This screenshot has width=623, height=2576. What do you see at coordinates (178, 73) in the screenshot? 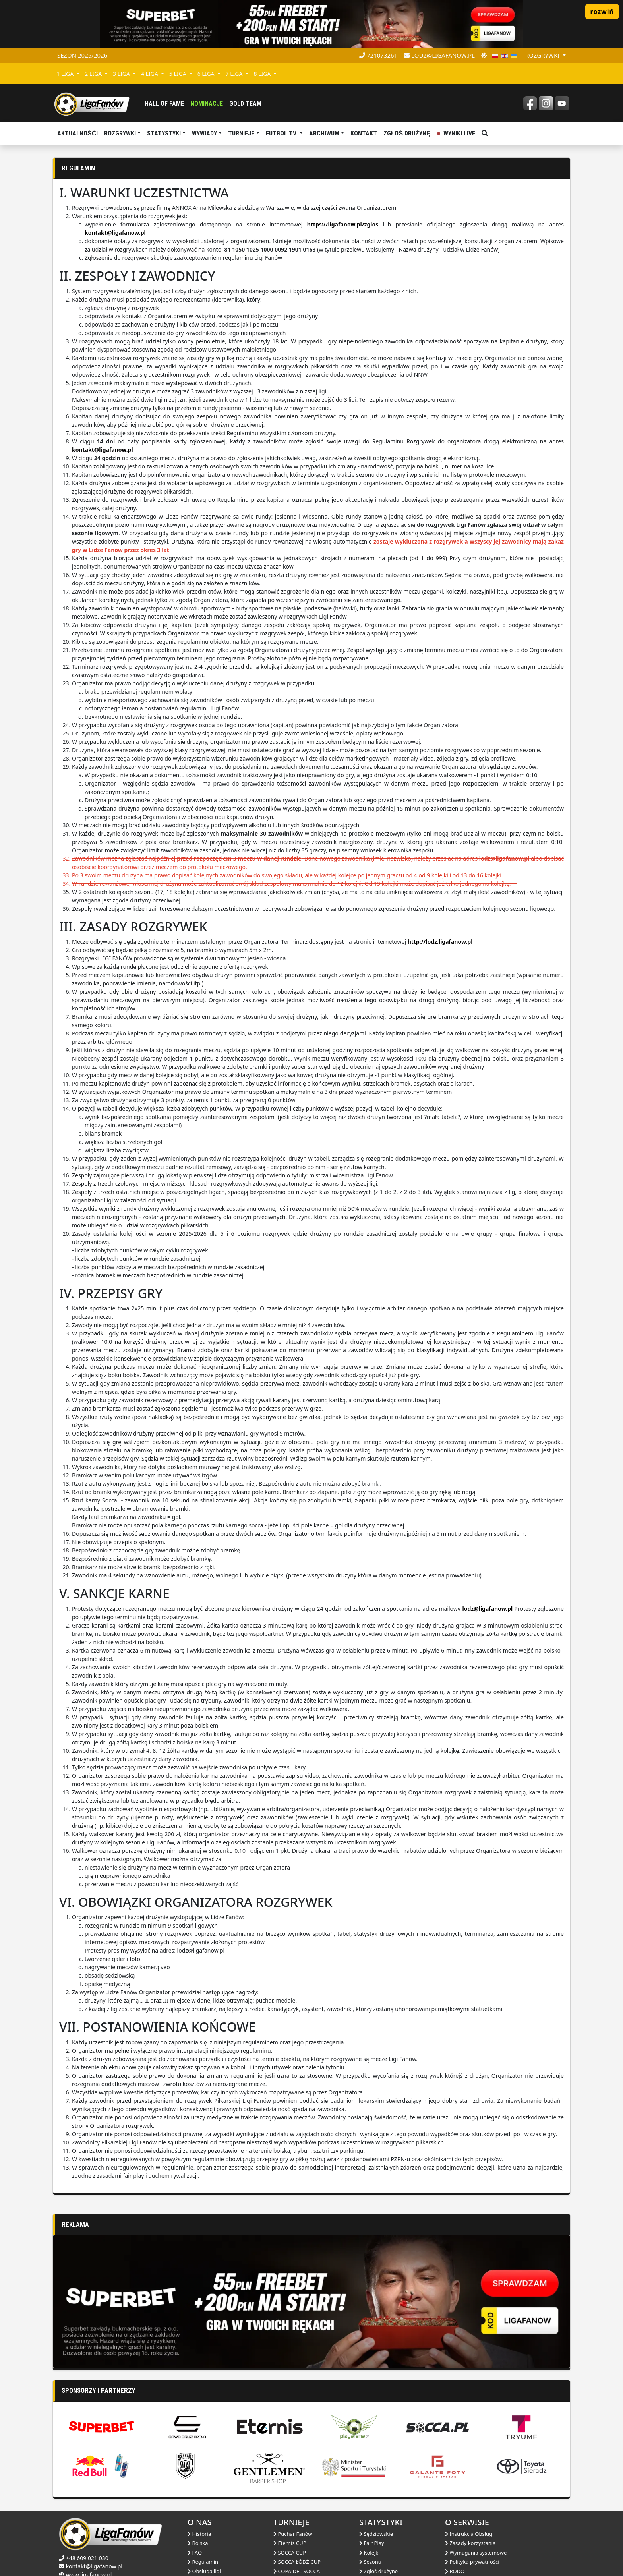
I see `5 LIGA` at bounding box center [178, 73].